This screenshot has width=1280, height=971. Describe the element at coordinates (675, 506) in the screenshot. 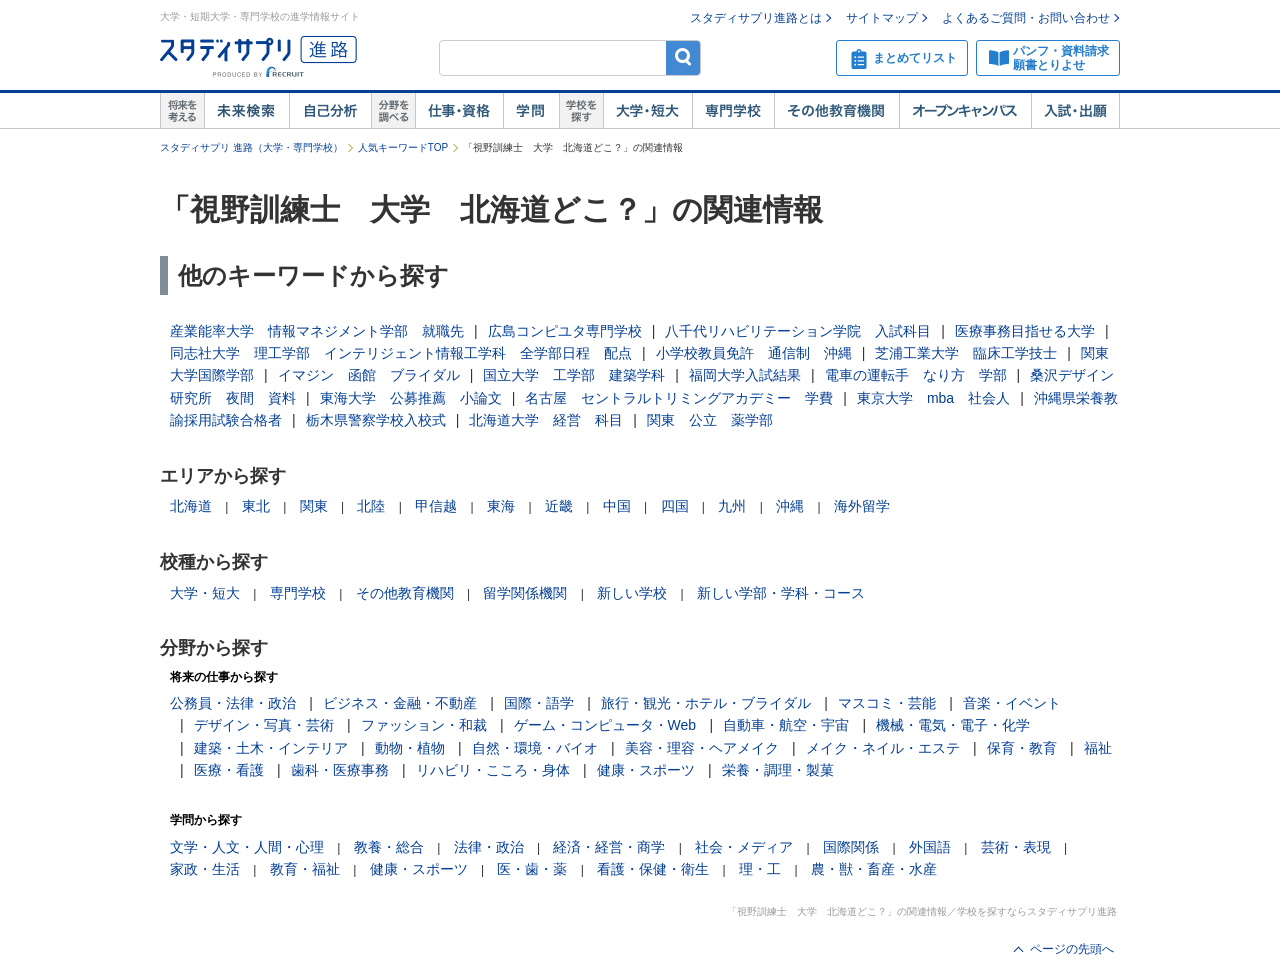

I see `四国` at that location.